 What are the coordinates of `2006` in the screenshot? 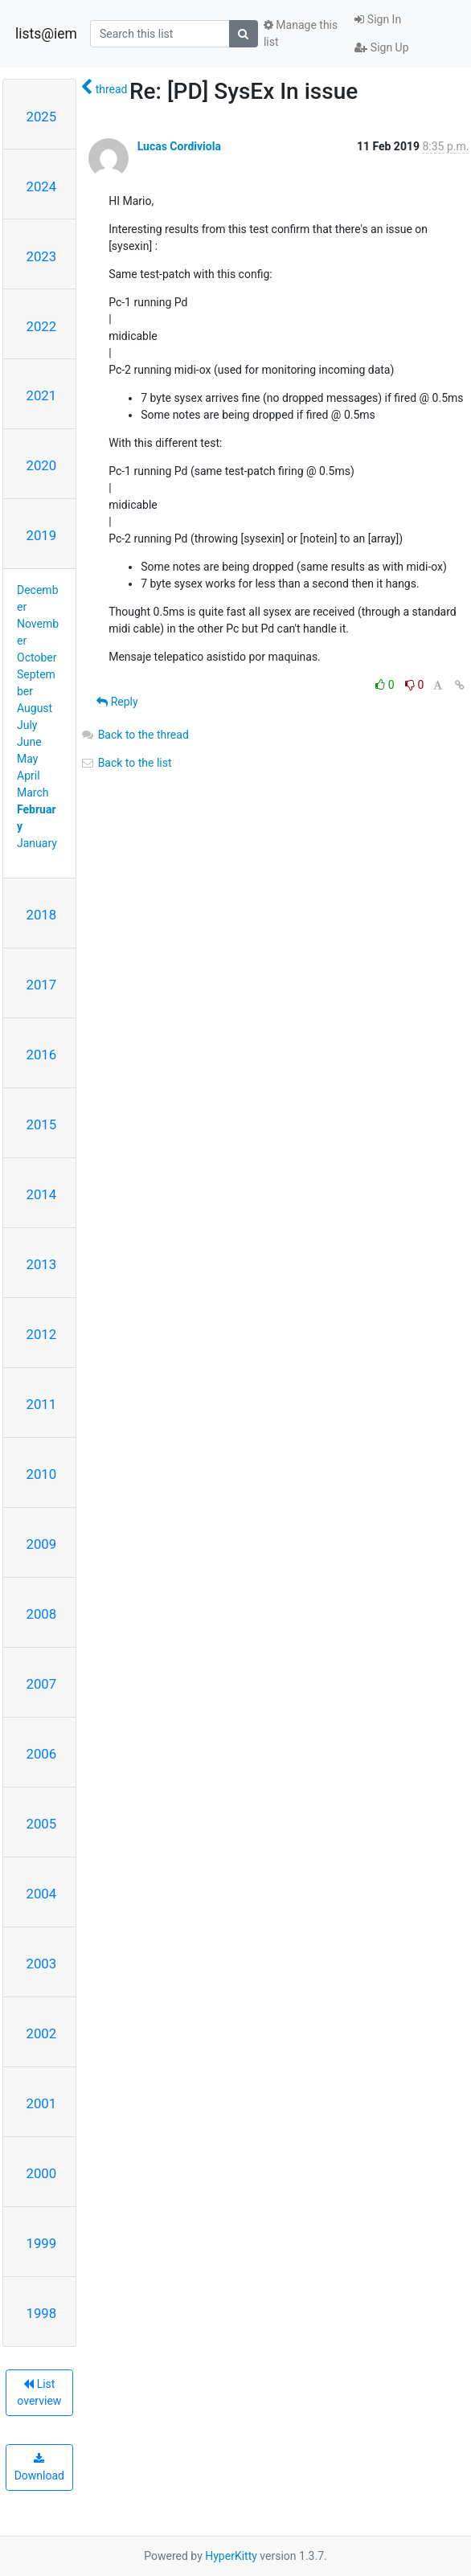 It's located at (42, 1754).